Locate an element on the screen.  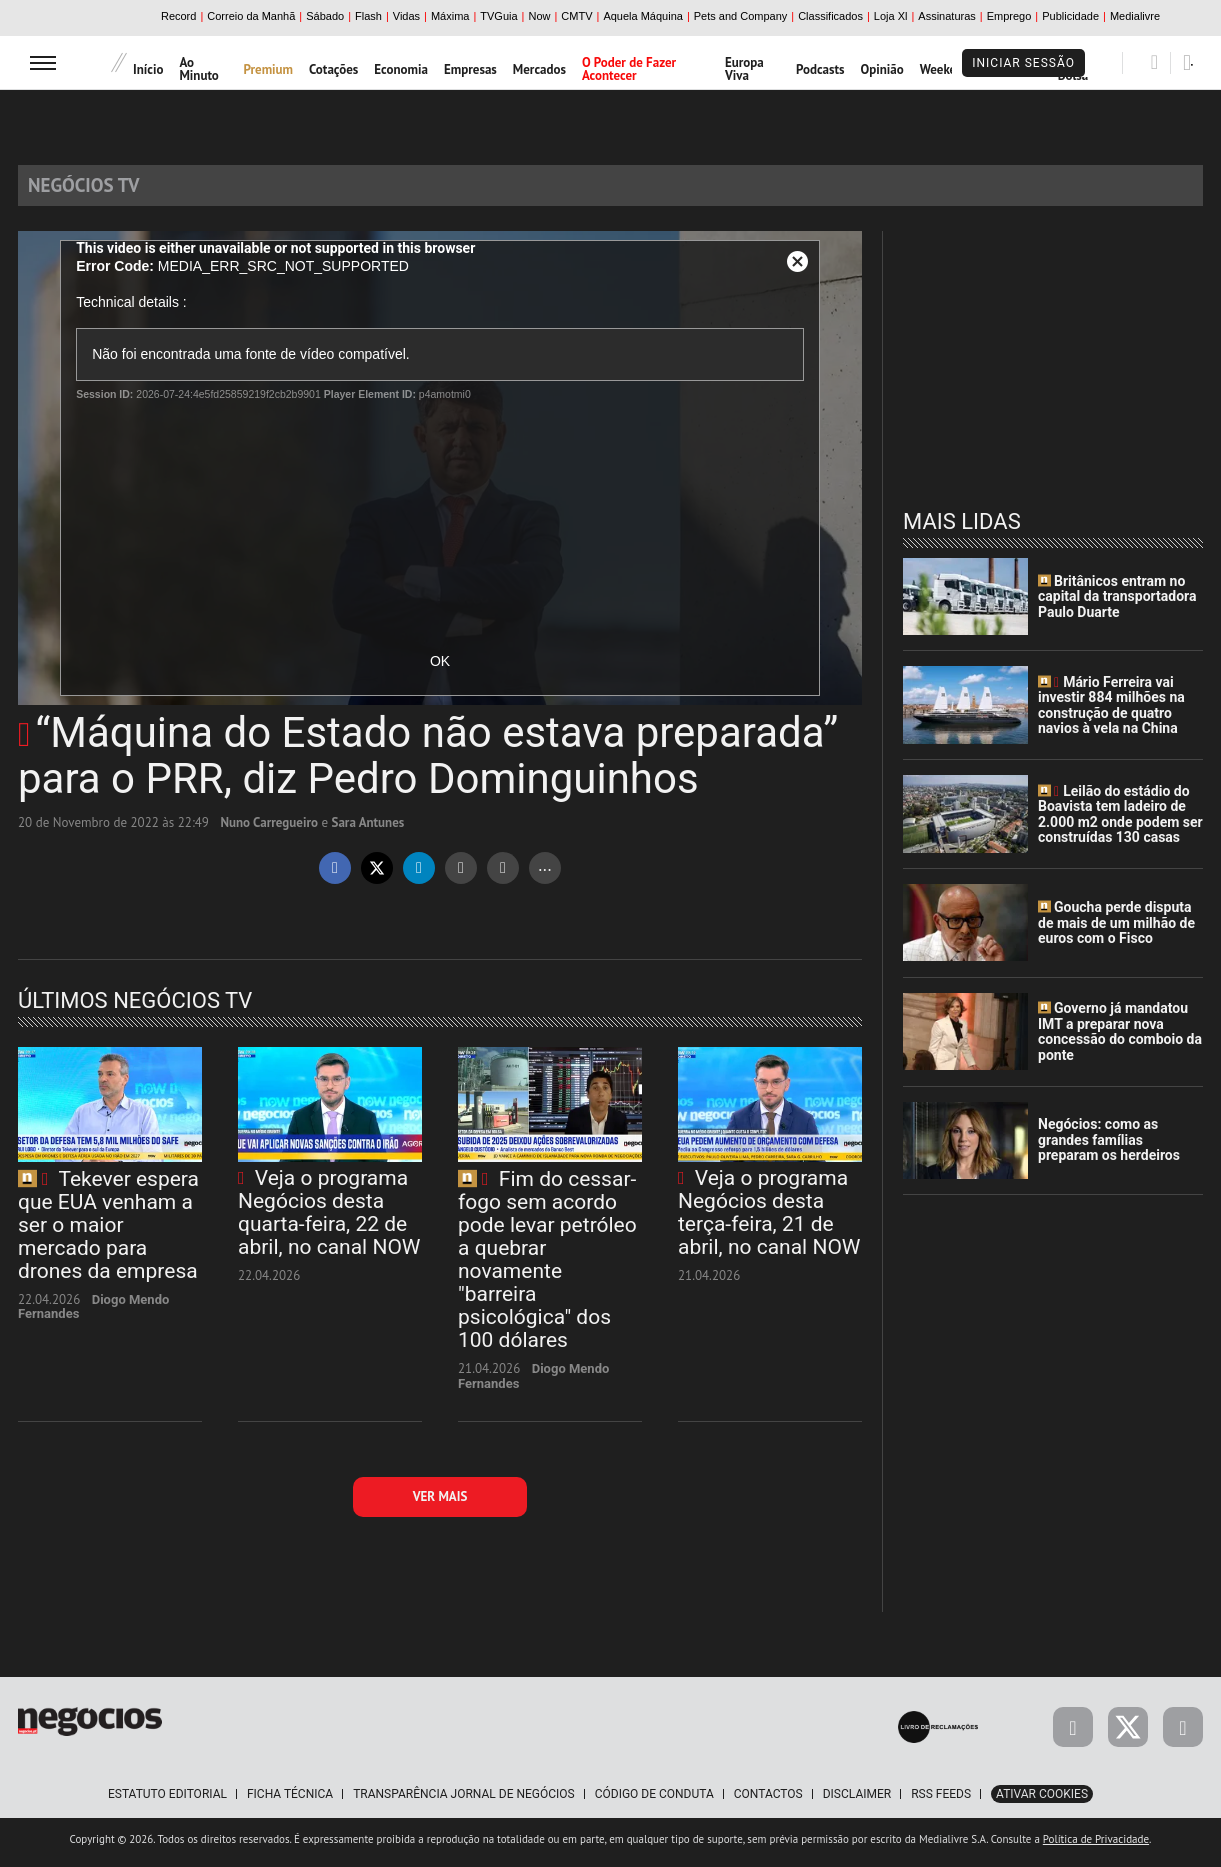
Transparência Jornal de Negócios is located at coordinates (464, 1801).